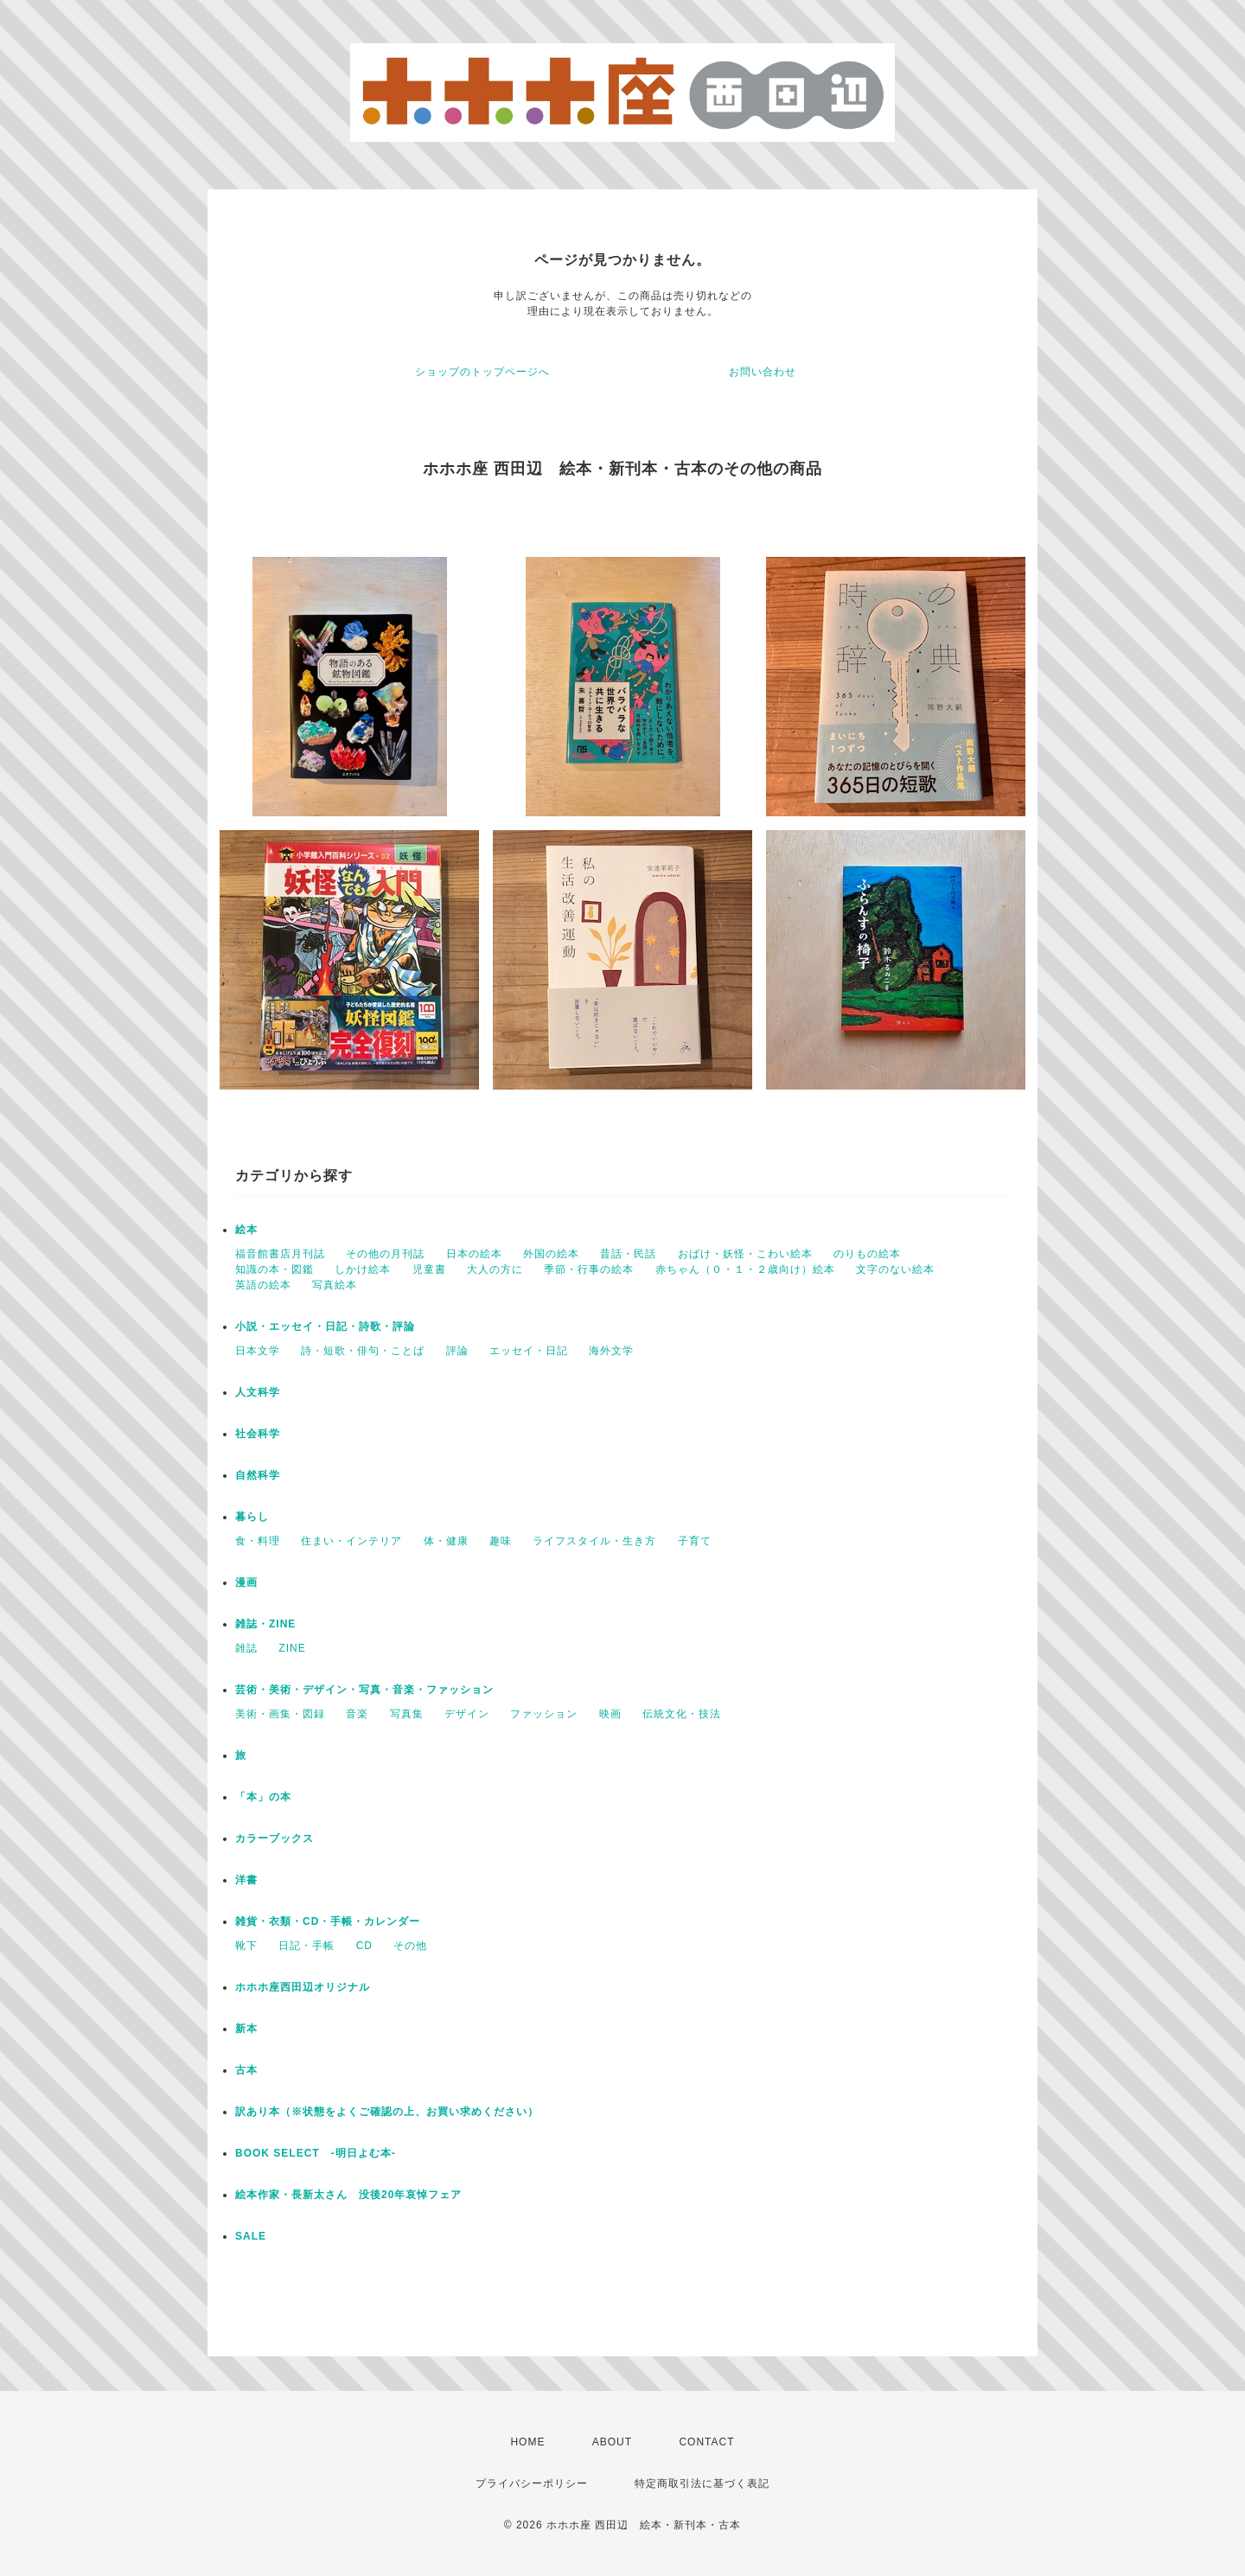 This screenshot has height=2576, width=1245. What do you see at coordinates (252, 1517) in the screenshot?
I see `暮らし` at bounding box center [252, 1517].